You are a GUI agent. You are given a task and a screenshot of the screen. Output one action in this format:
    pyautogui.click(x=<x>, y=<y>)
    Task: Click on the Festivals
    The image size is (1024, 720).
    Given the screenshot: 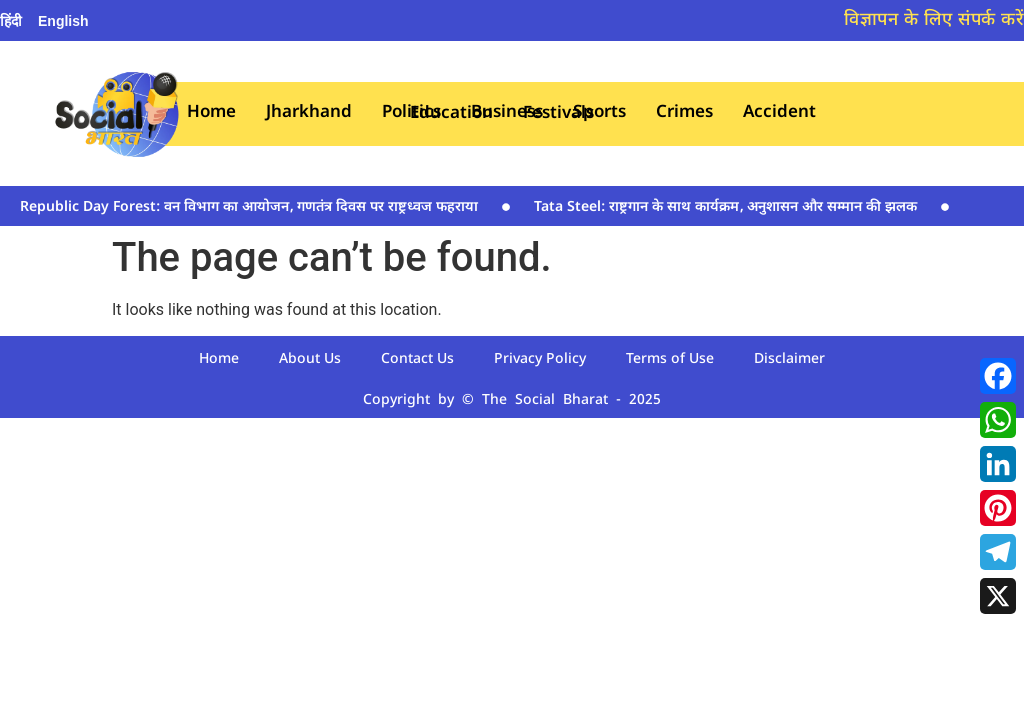 What is the action you would take?
    pyautogui.click(x=558, y=114)
    